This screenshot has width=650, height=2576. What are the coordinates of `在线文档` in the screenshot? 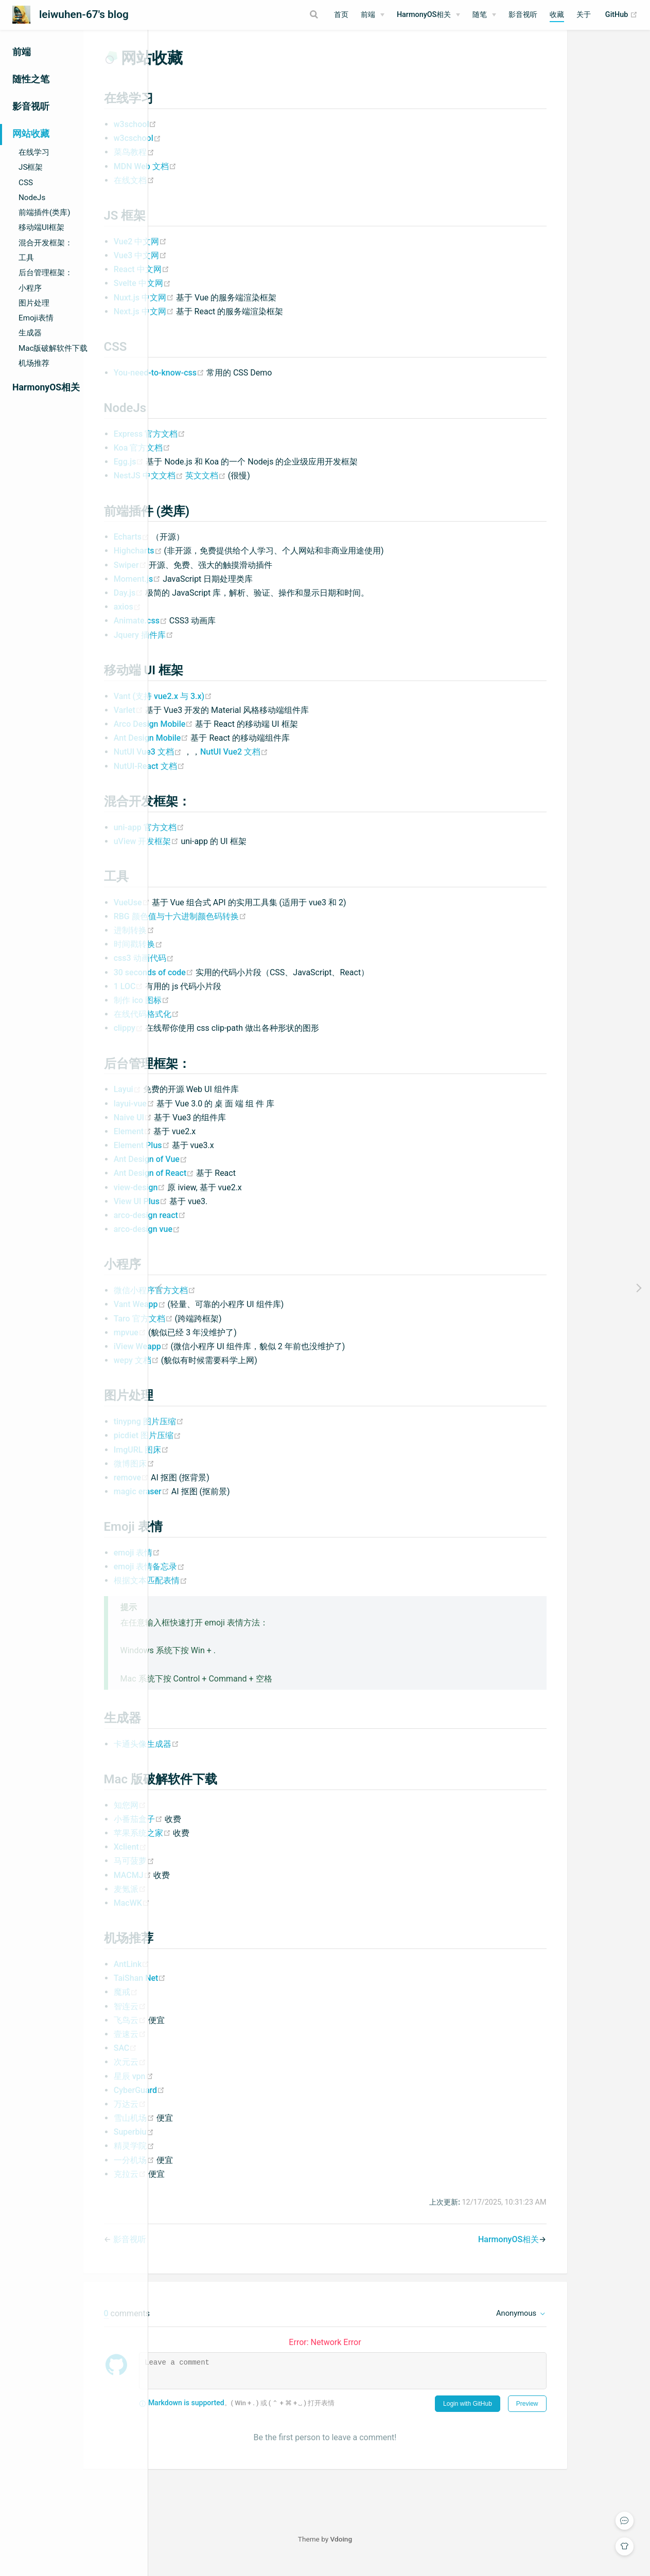 It's located at (208, 193).